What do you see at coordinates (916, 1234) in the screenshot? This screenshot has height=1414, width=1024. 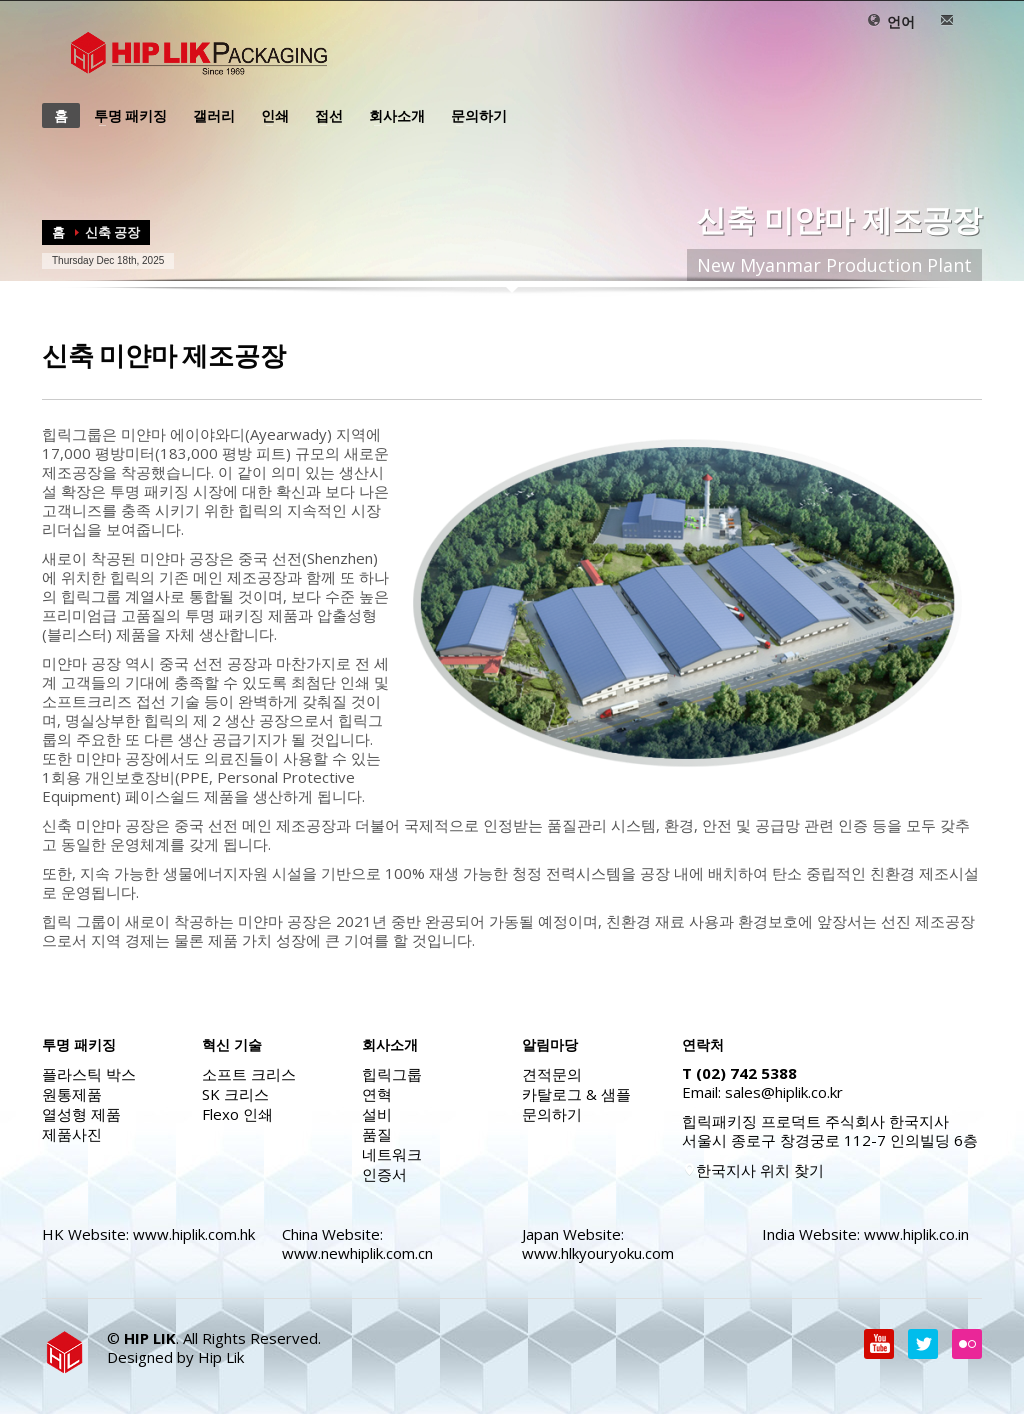 I see `www.hiplik.co.in` at bounding box center [916, 1234].